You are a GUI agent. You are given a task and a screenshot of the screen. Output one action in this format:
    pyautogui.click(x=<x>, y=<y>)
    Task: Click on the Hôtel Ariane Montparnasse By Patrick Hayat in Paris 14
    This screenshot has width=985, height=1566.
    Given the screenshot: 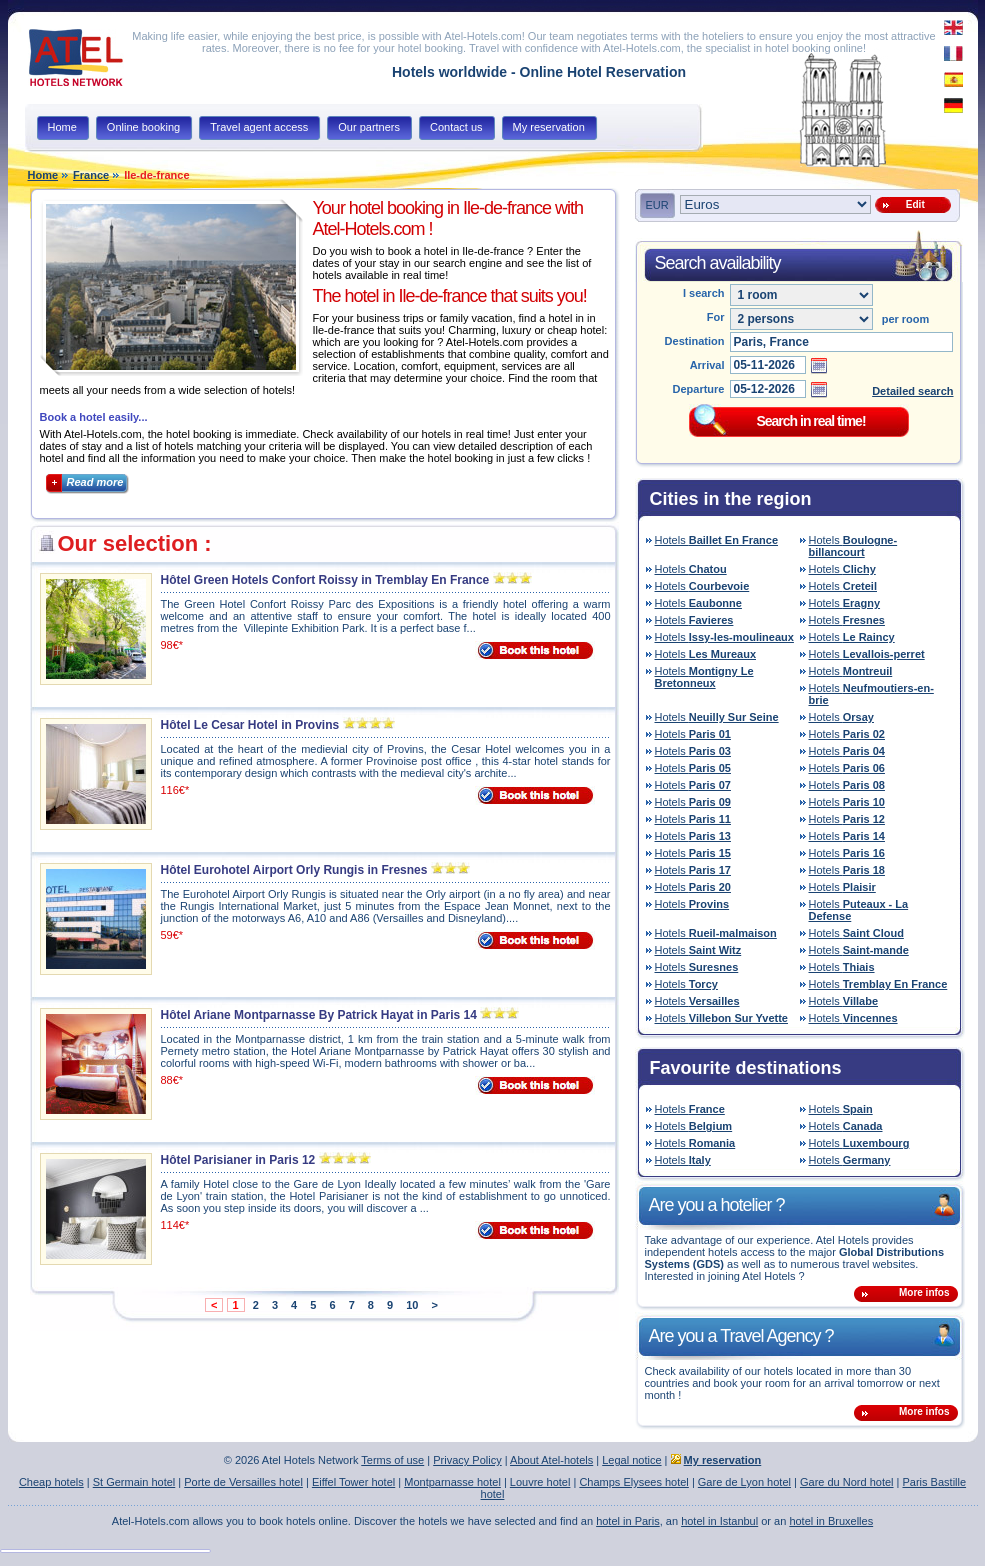 What is the action you would take?
    pyautogui.click(x=319, y=1015)
    